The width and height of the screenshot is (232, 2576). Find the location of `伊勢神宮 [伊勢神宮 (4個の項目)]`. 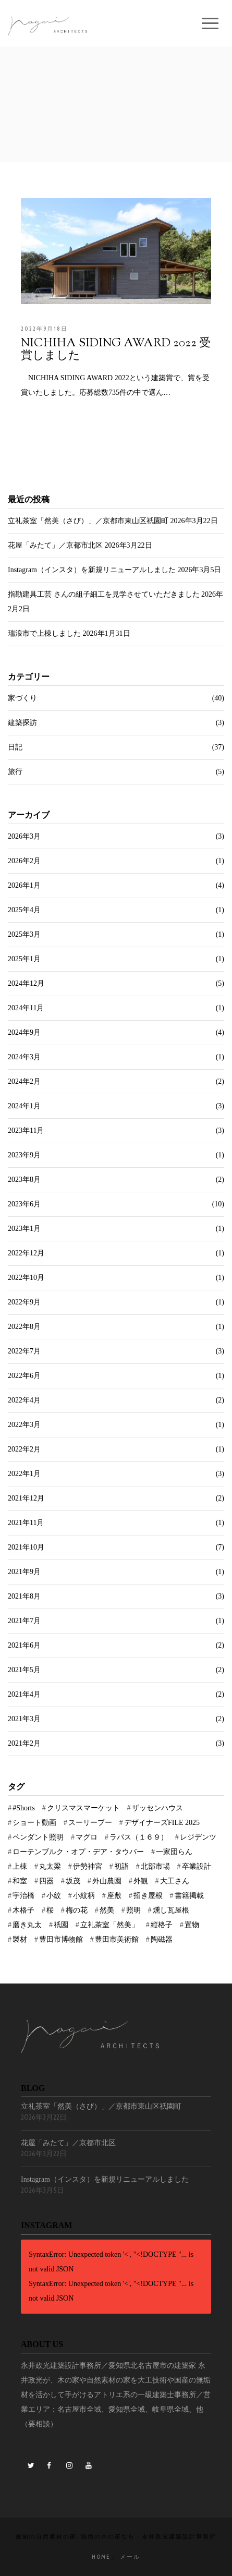

伊勢神宮 [伊勢神宮 (4個の項目)] is located at coordinates (87, 1866).